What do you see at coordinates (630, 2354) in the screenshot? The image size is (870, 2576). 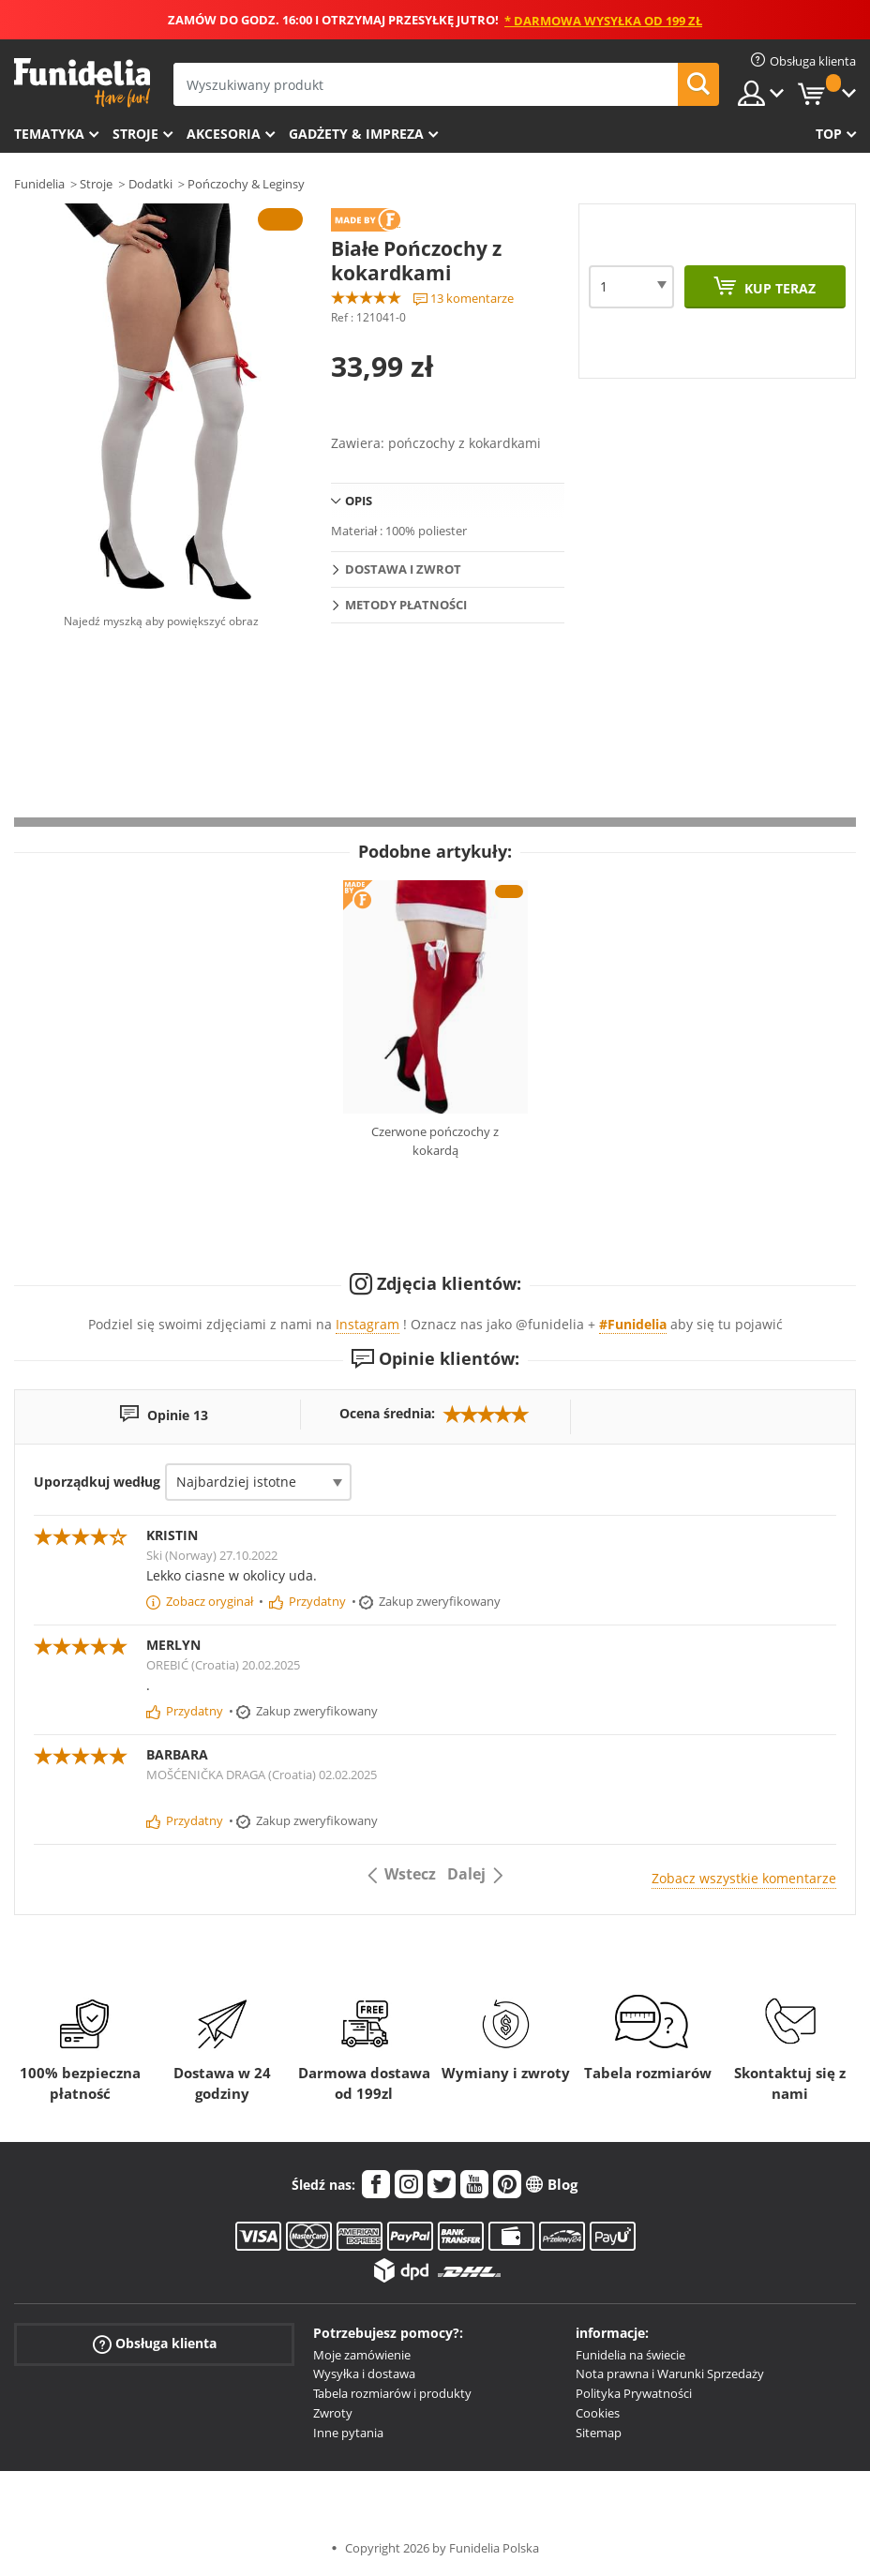 I see `Funidelia na świecie` at bounding box center [630, 2354].